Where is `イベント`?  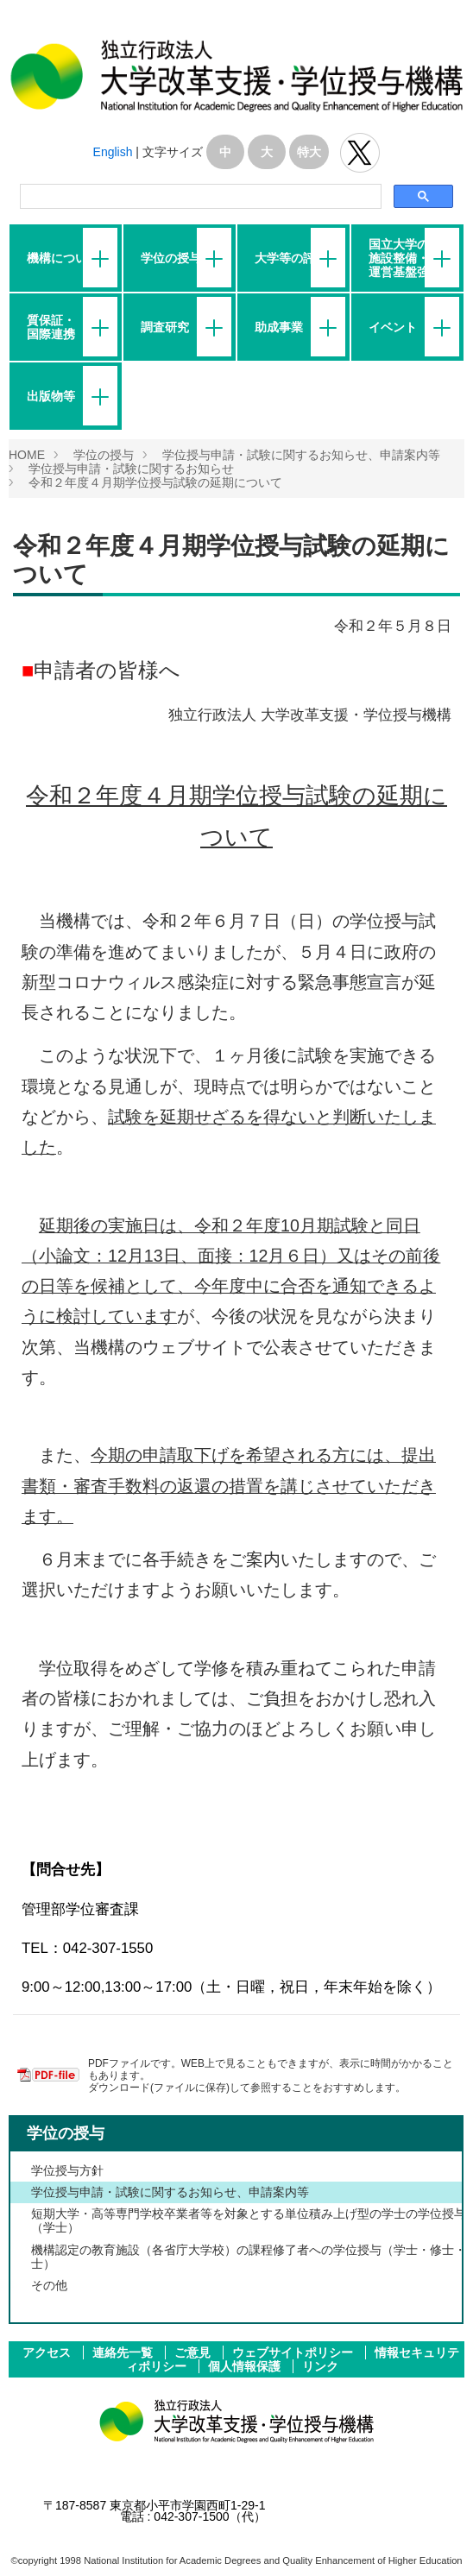 イベント is located at coordinates (393, 327).